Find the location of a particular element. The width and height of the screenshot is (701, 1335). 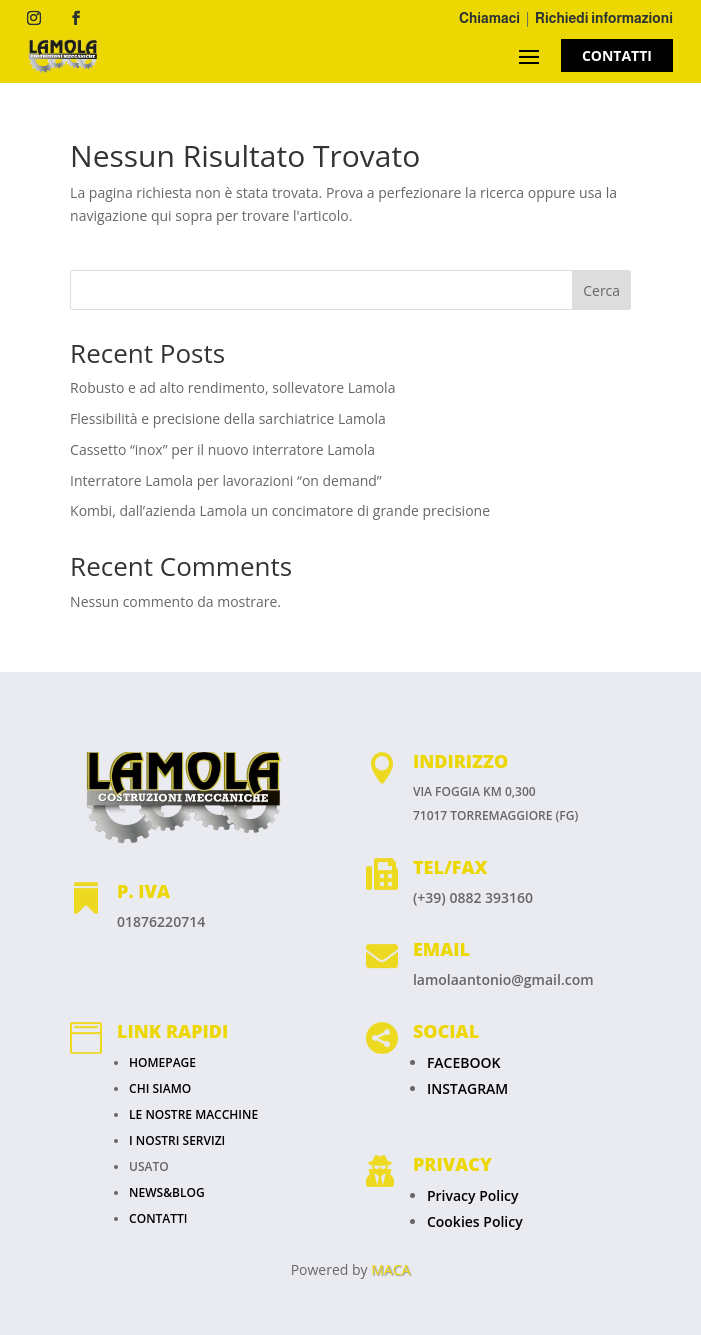

Cerca is located at coordinates (601, 290).